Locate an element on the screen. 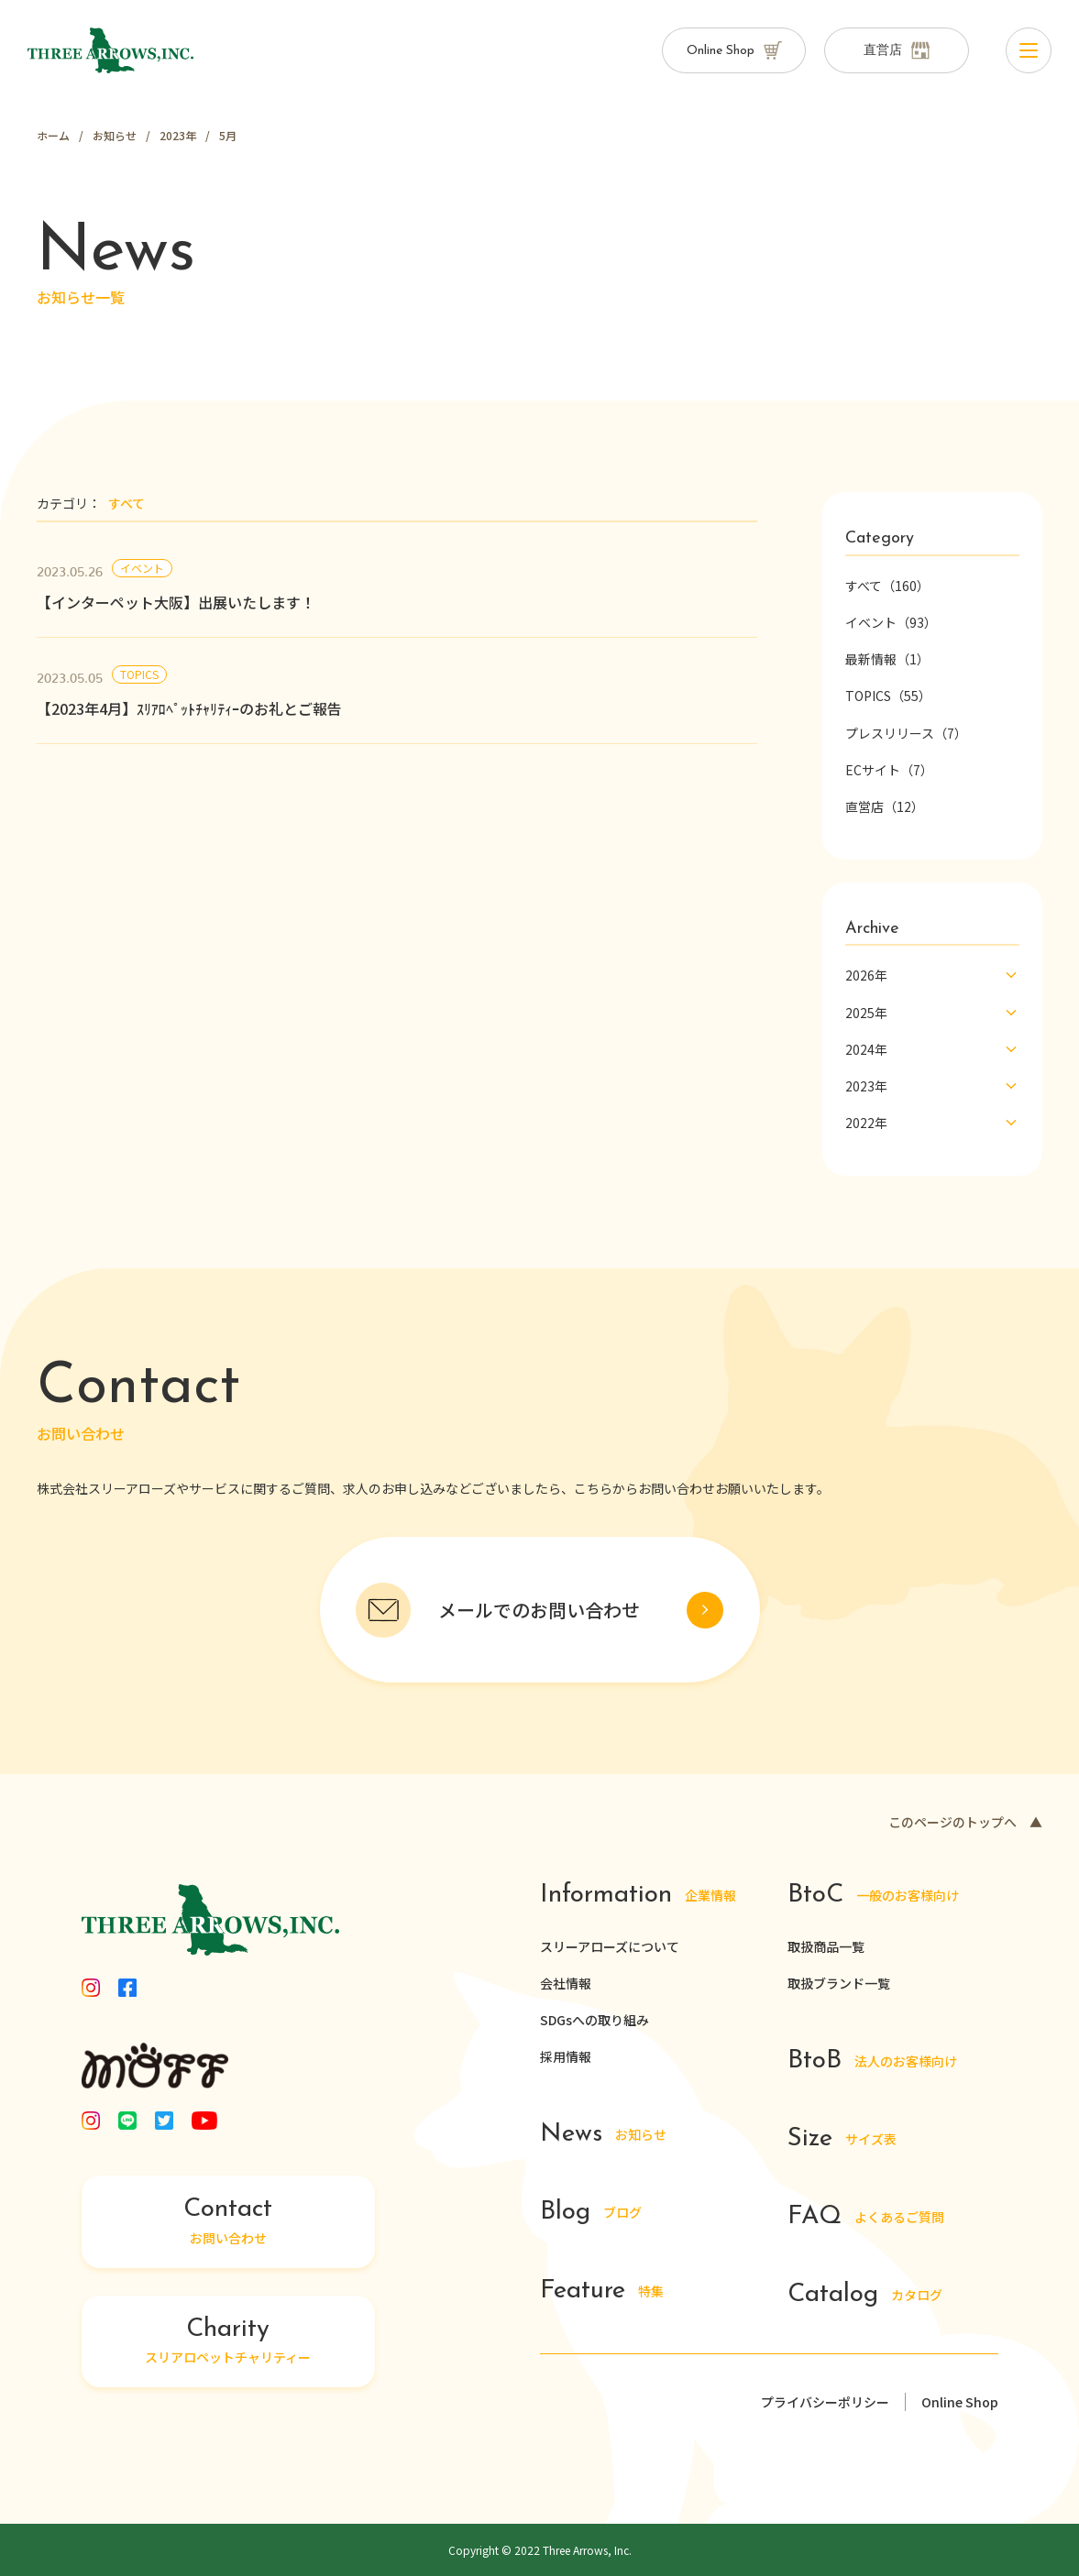  お知らせ is located at coordinates (604, 2135).